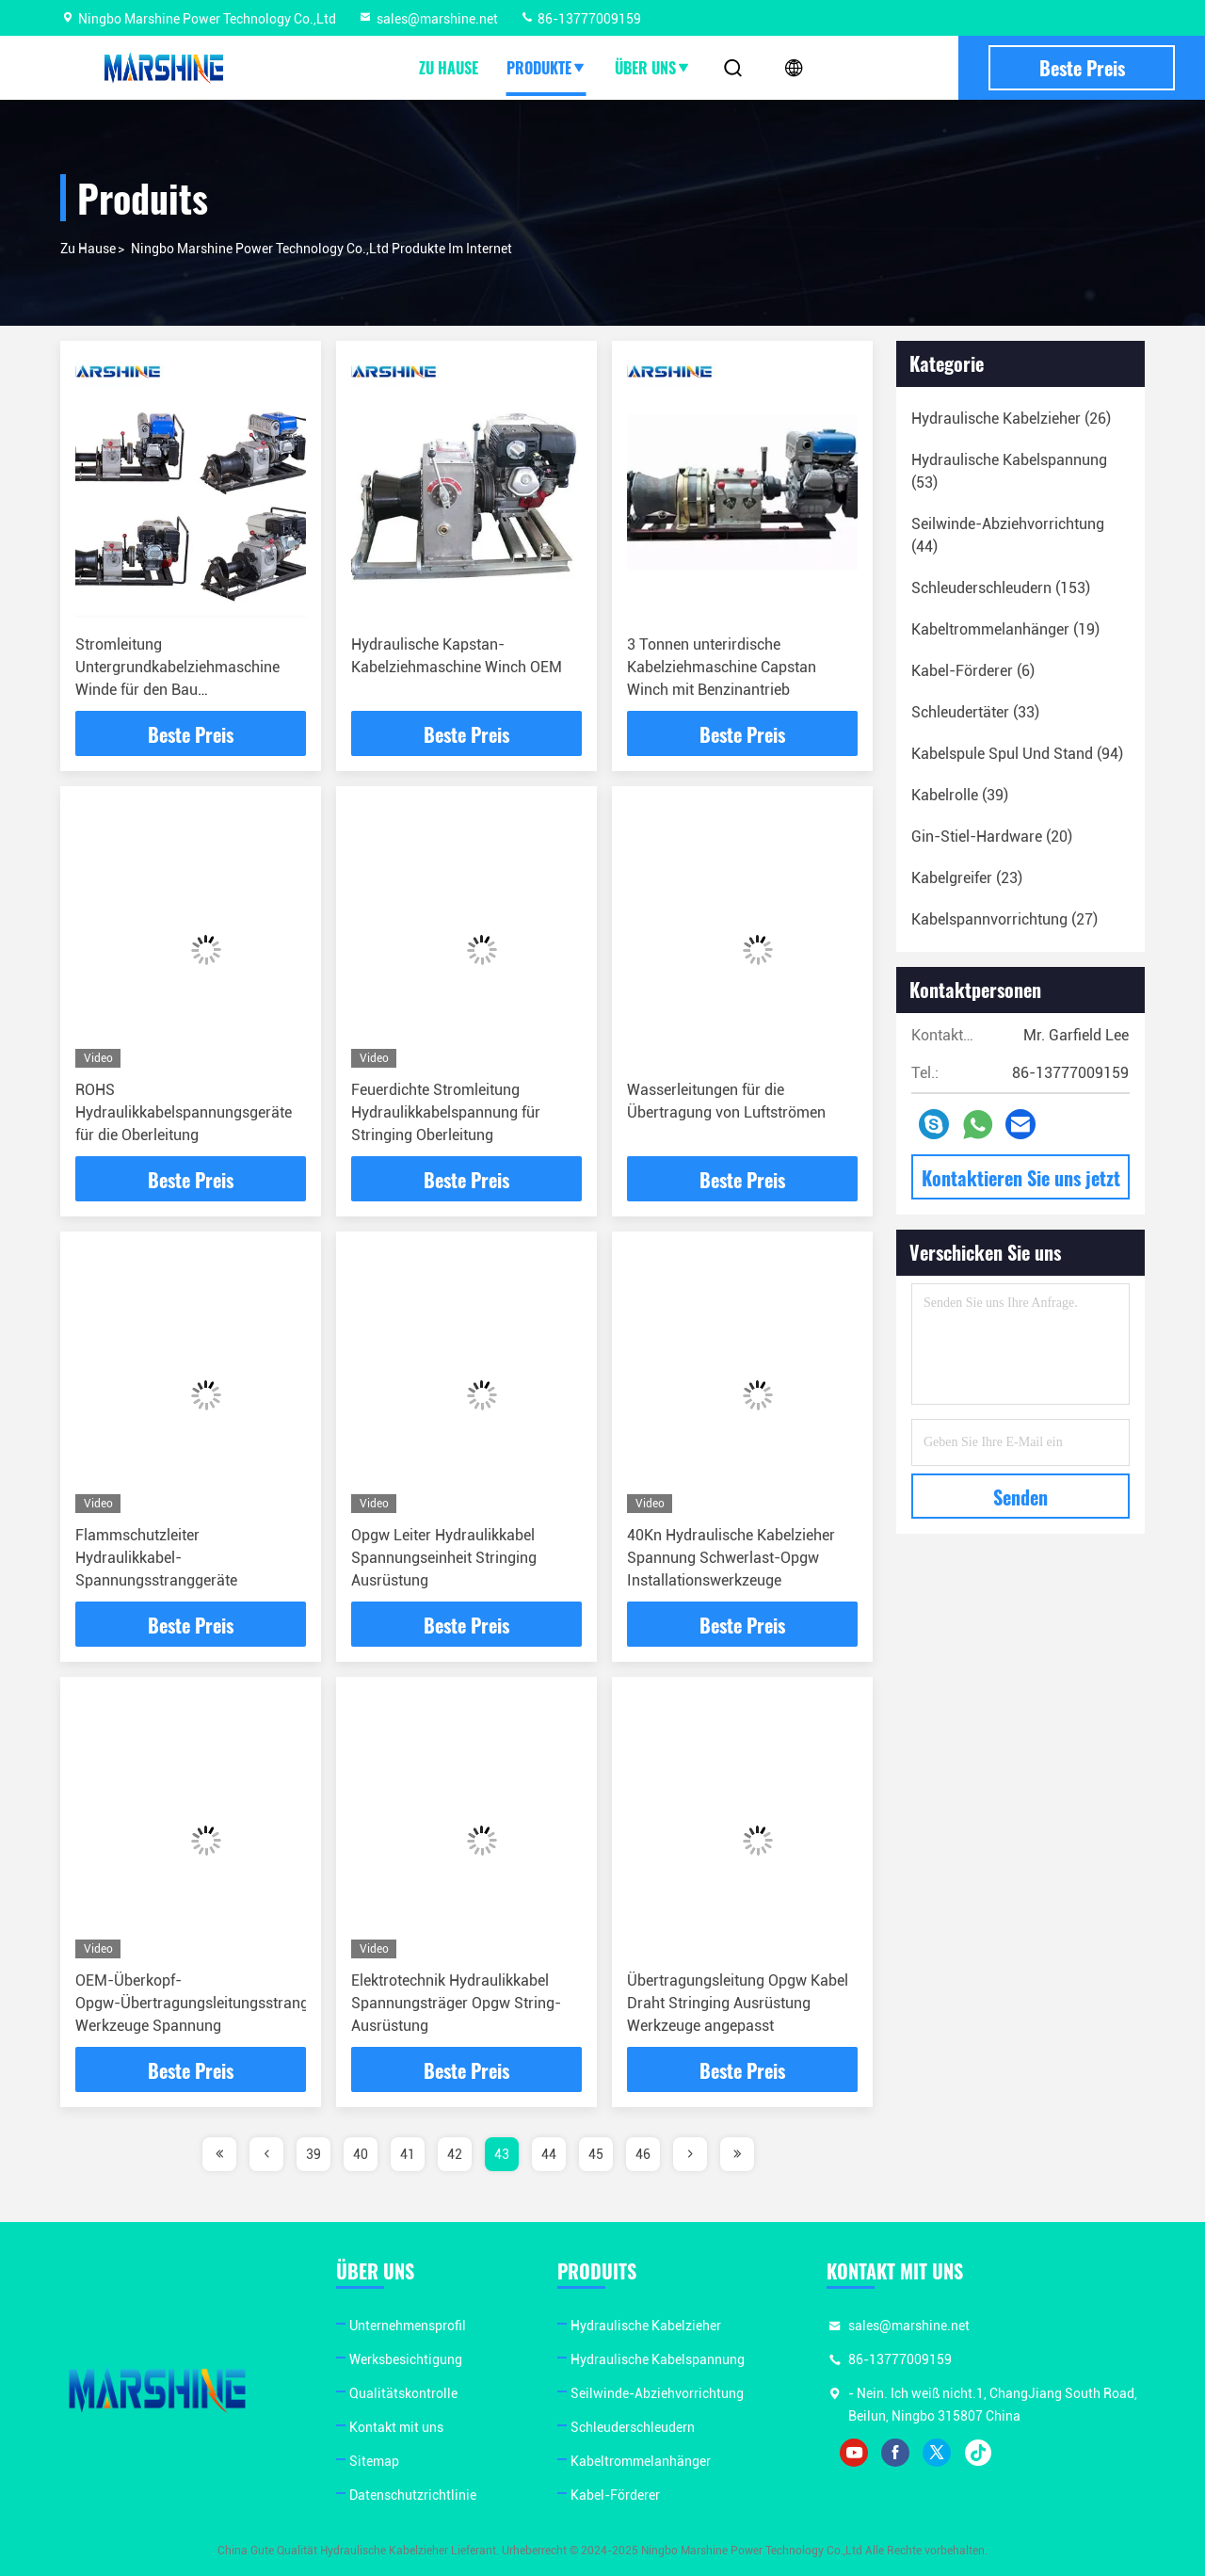 The width and height of the screenshot is (1205, 2576). I want to click on tiktok, so click(978, 2453).